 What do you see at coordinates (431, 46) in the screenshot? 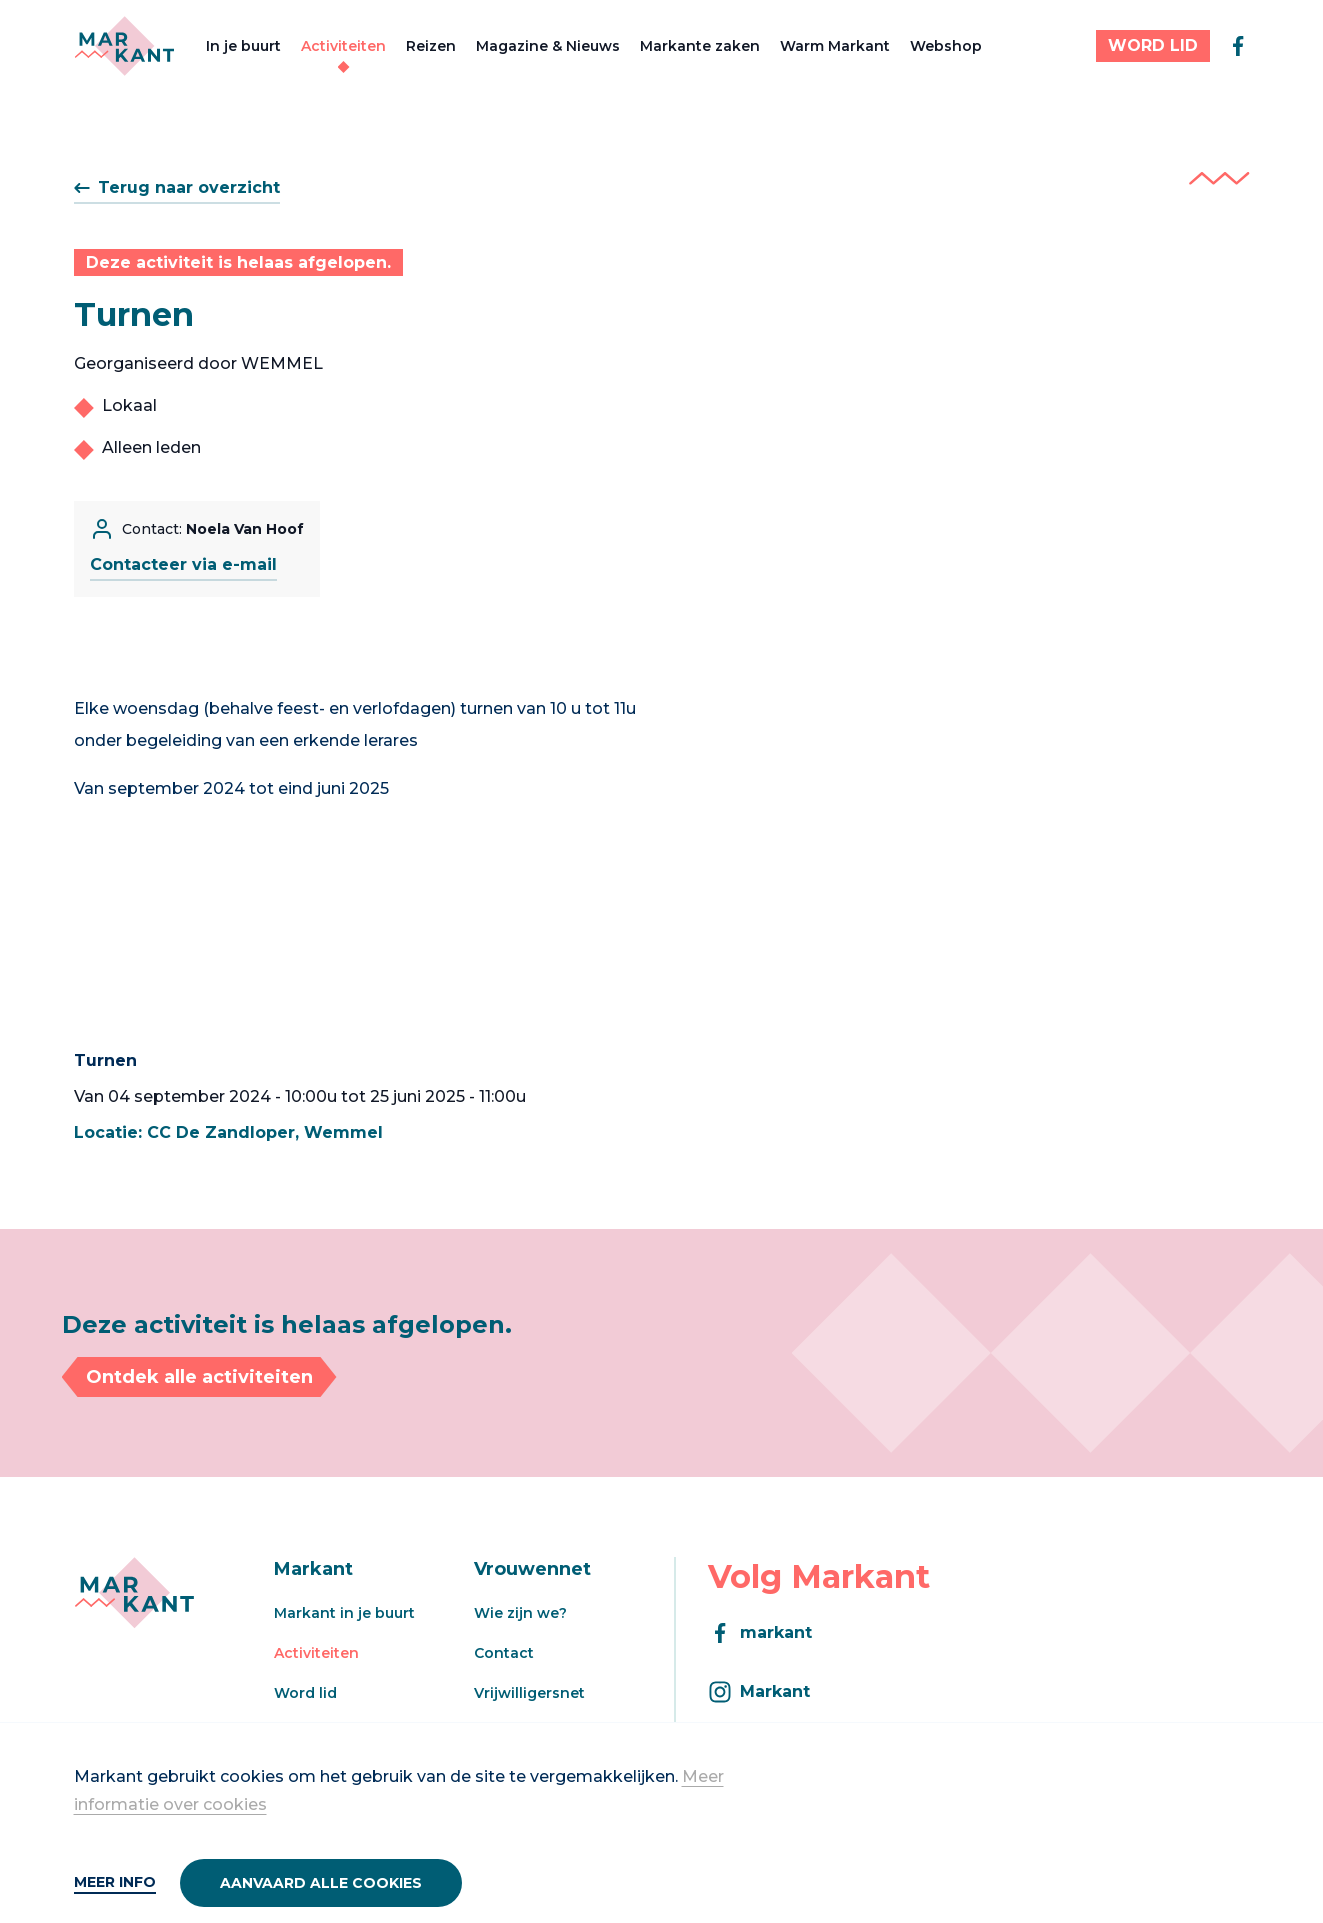
I see `Reizen` at bounding box center [431, 46].